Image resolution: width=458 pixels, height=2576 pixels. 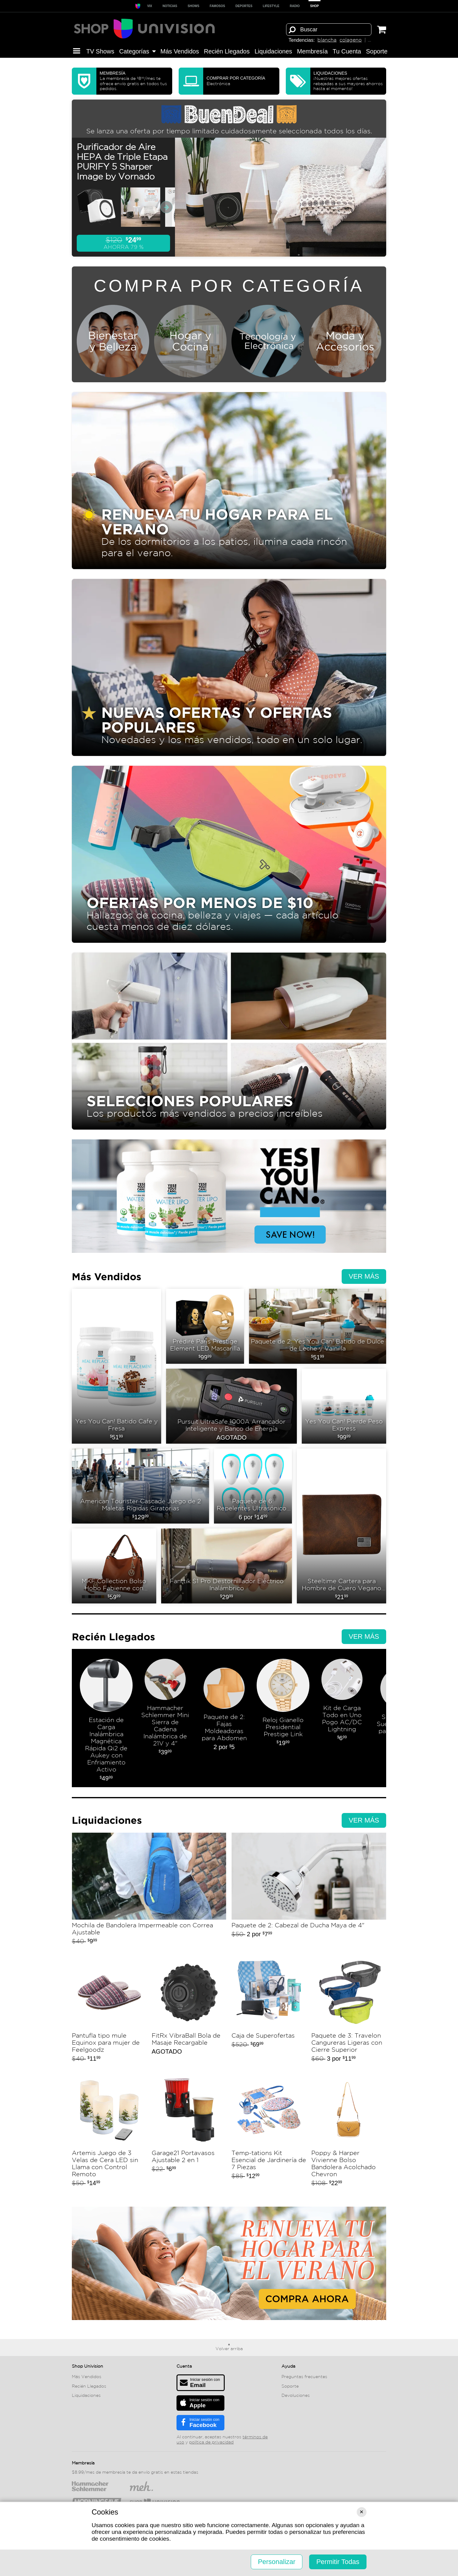 What do you see at coordinates (347, 51) in the screenshot?
I see `Tu Cuenta` at bounding box center [347, 51].